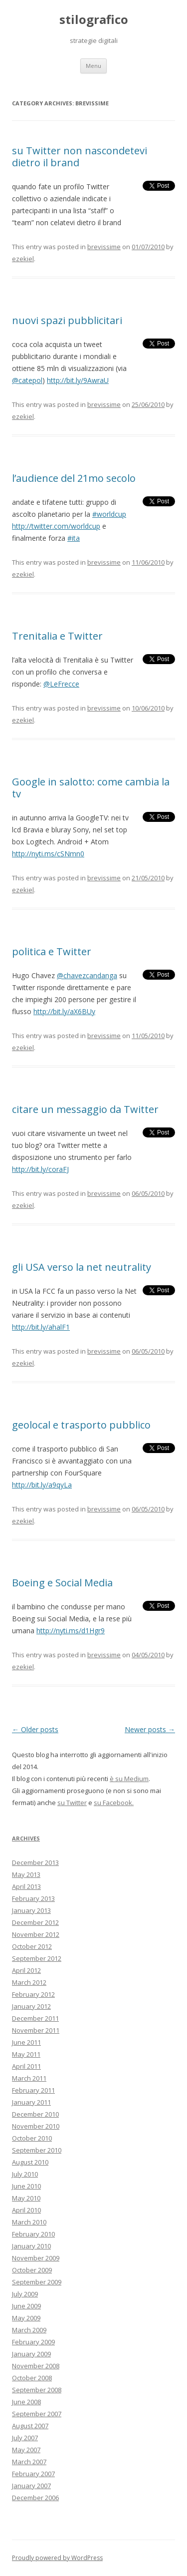 Image resolution: width=187 pixels, height=2576 pixels. Describe the element at coordinates (35, 1729) in the screenshot. I see `Older posts` at that location.